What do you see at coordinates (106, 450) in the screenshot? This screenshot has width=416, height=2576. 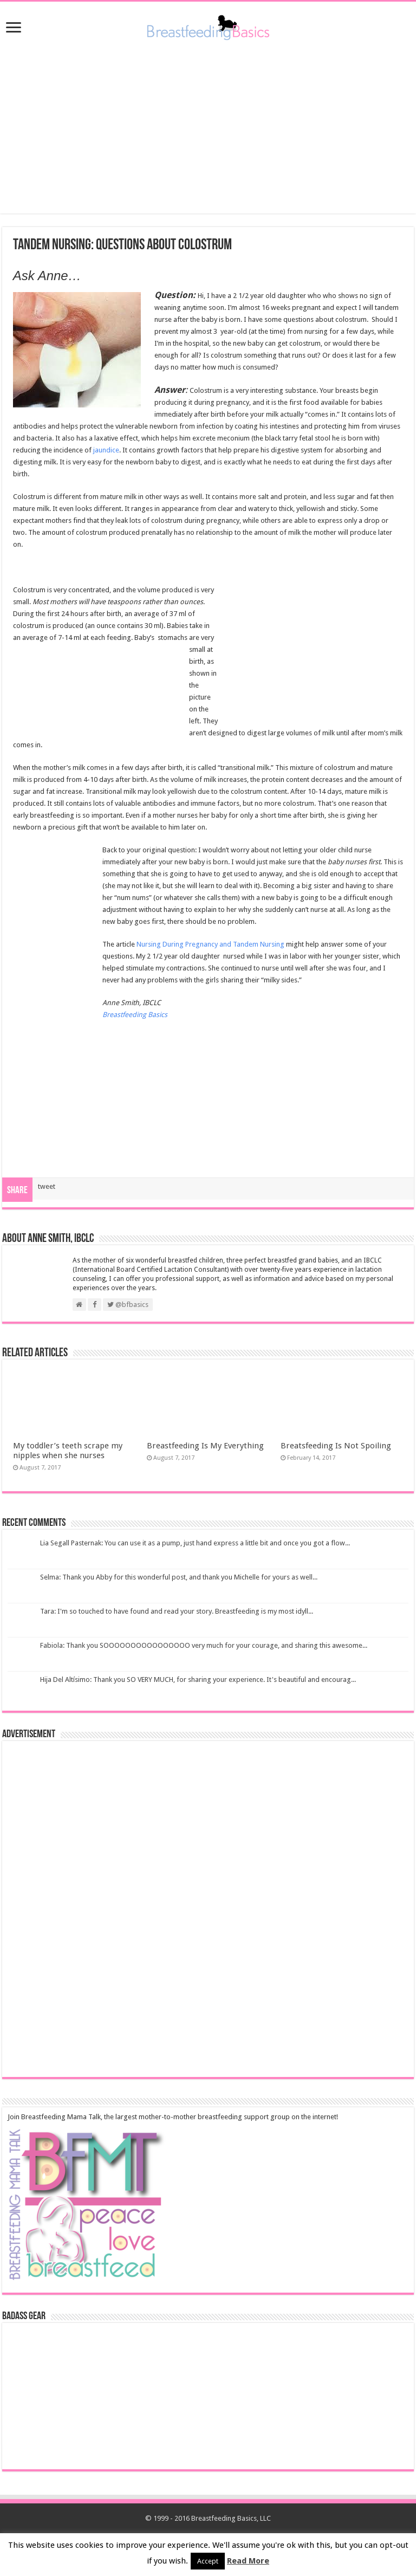 I see `jaundice` at bounding box center [106, 450].